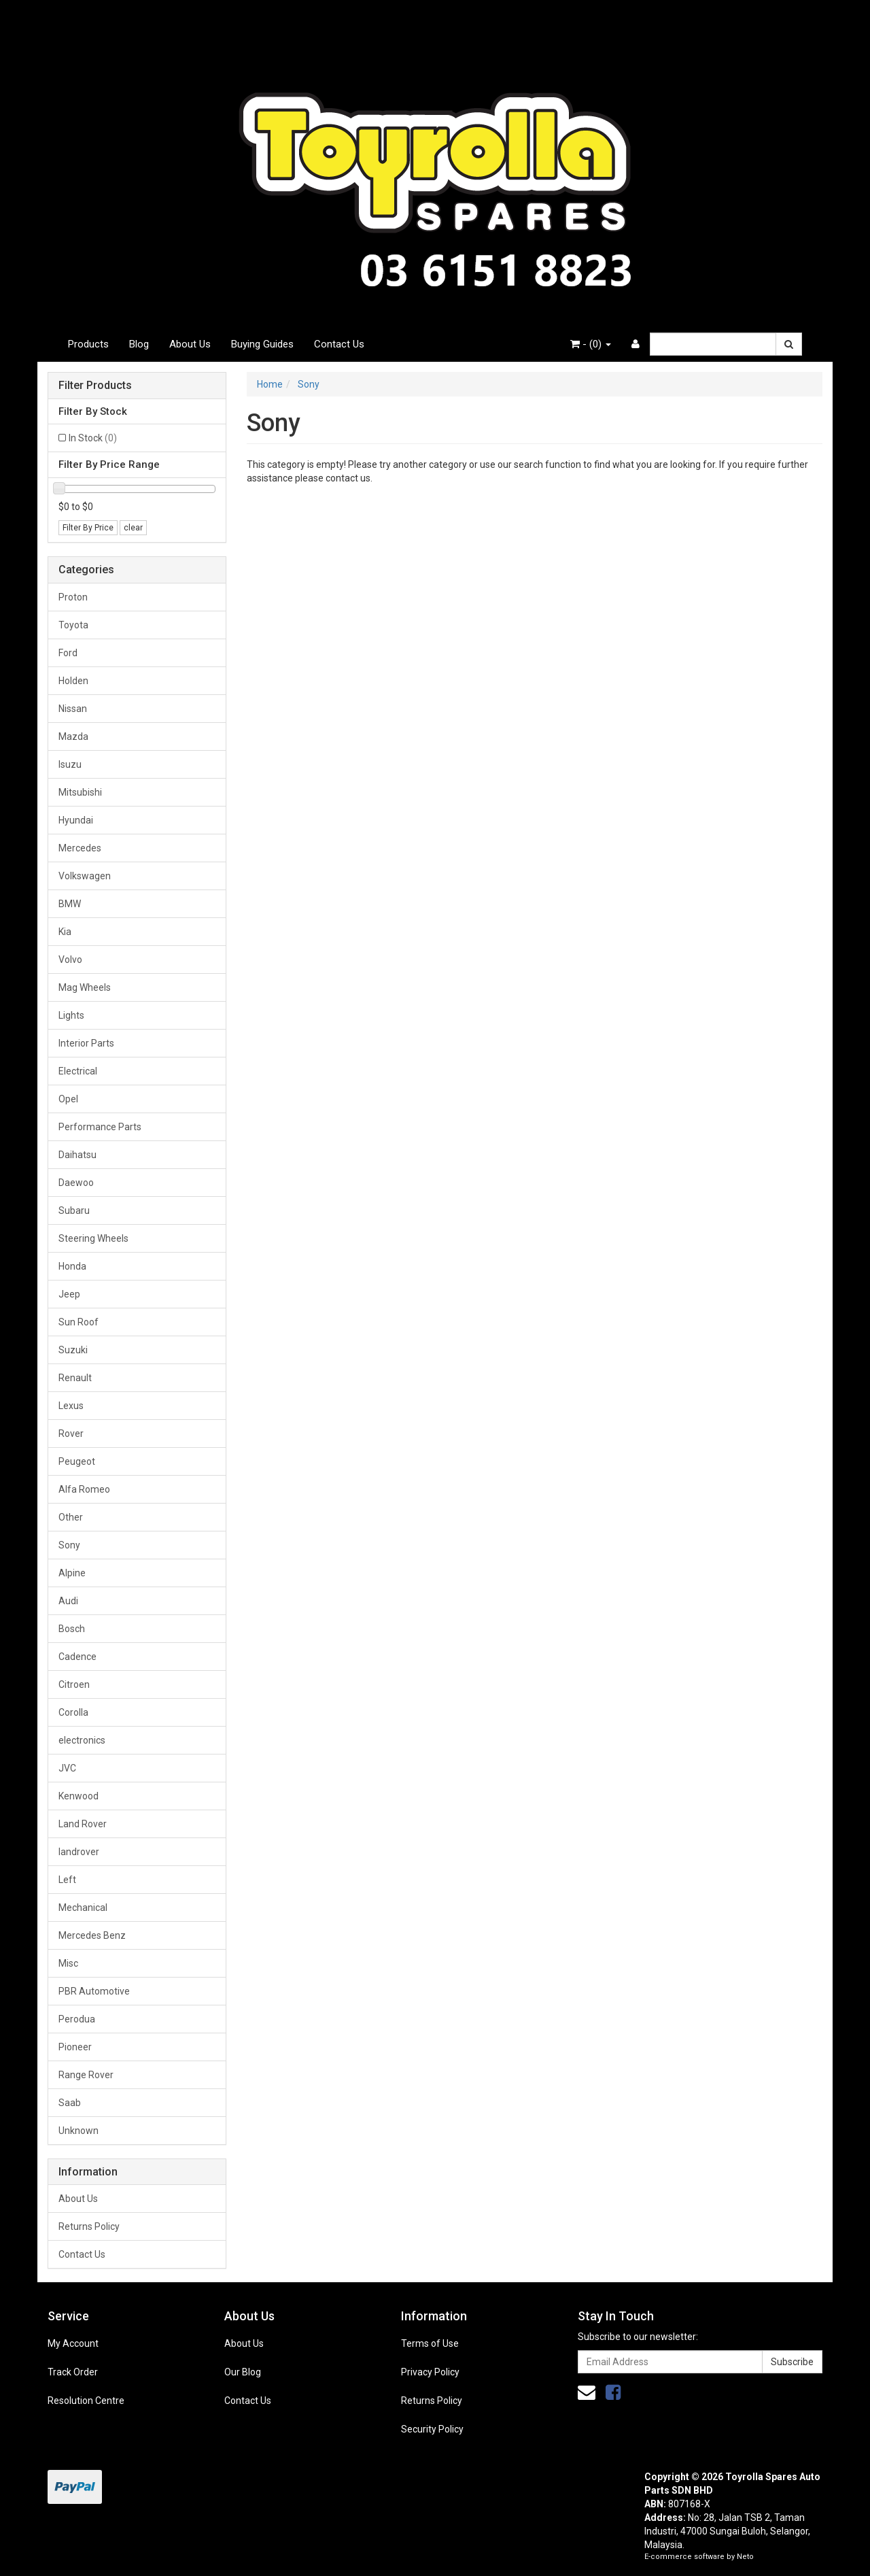 The image size is (870, 2576). Describe the element at coordinates (590, 344) in the screenshot. I see `- ()` at that location.